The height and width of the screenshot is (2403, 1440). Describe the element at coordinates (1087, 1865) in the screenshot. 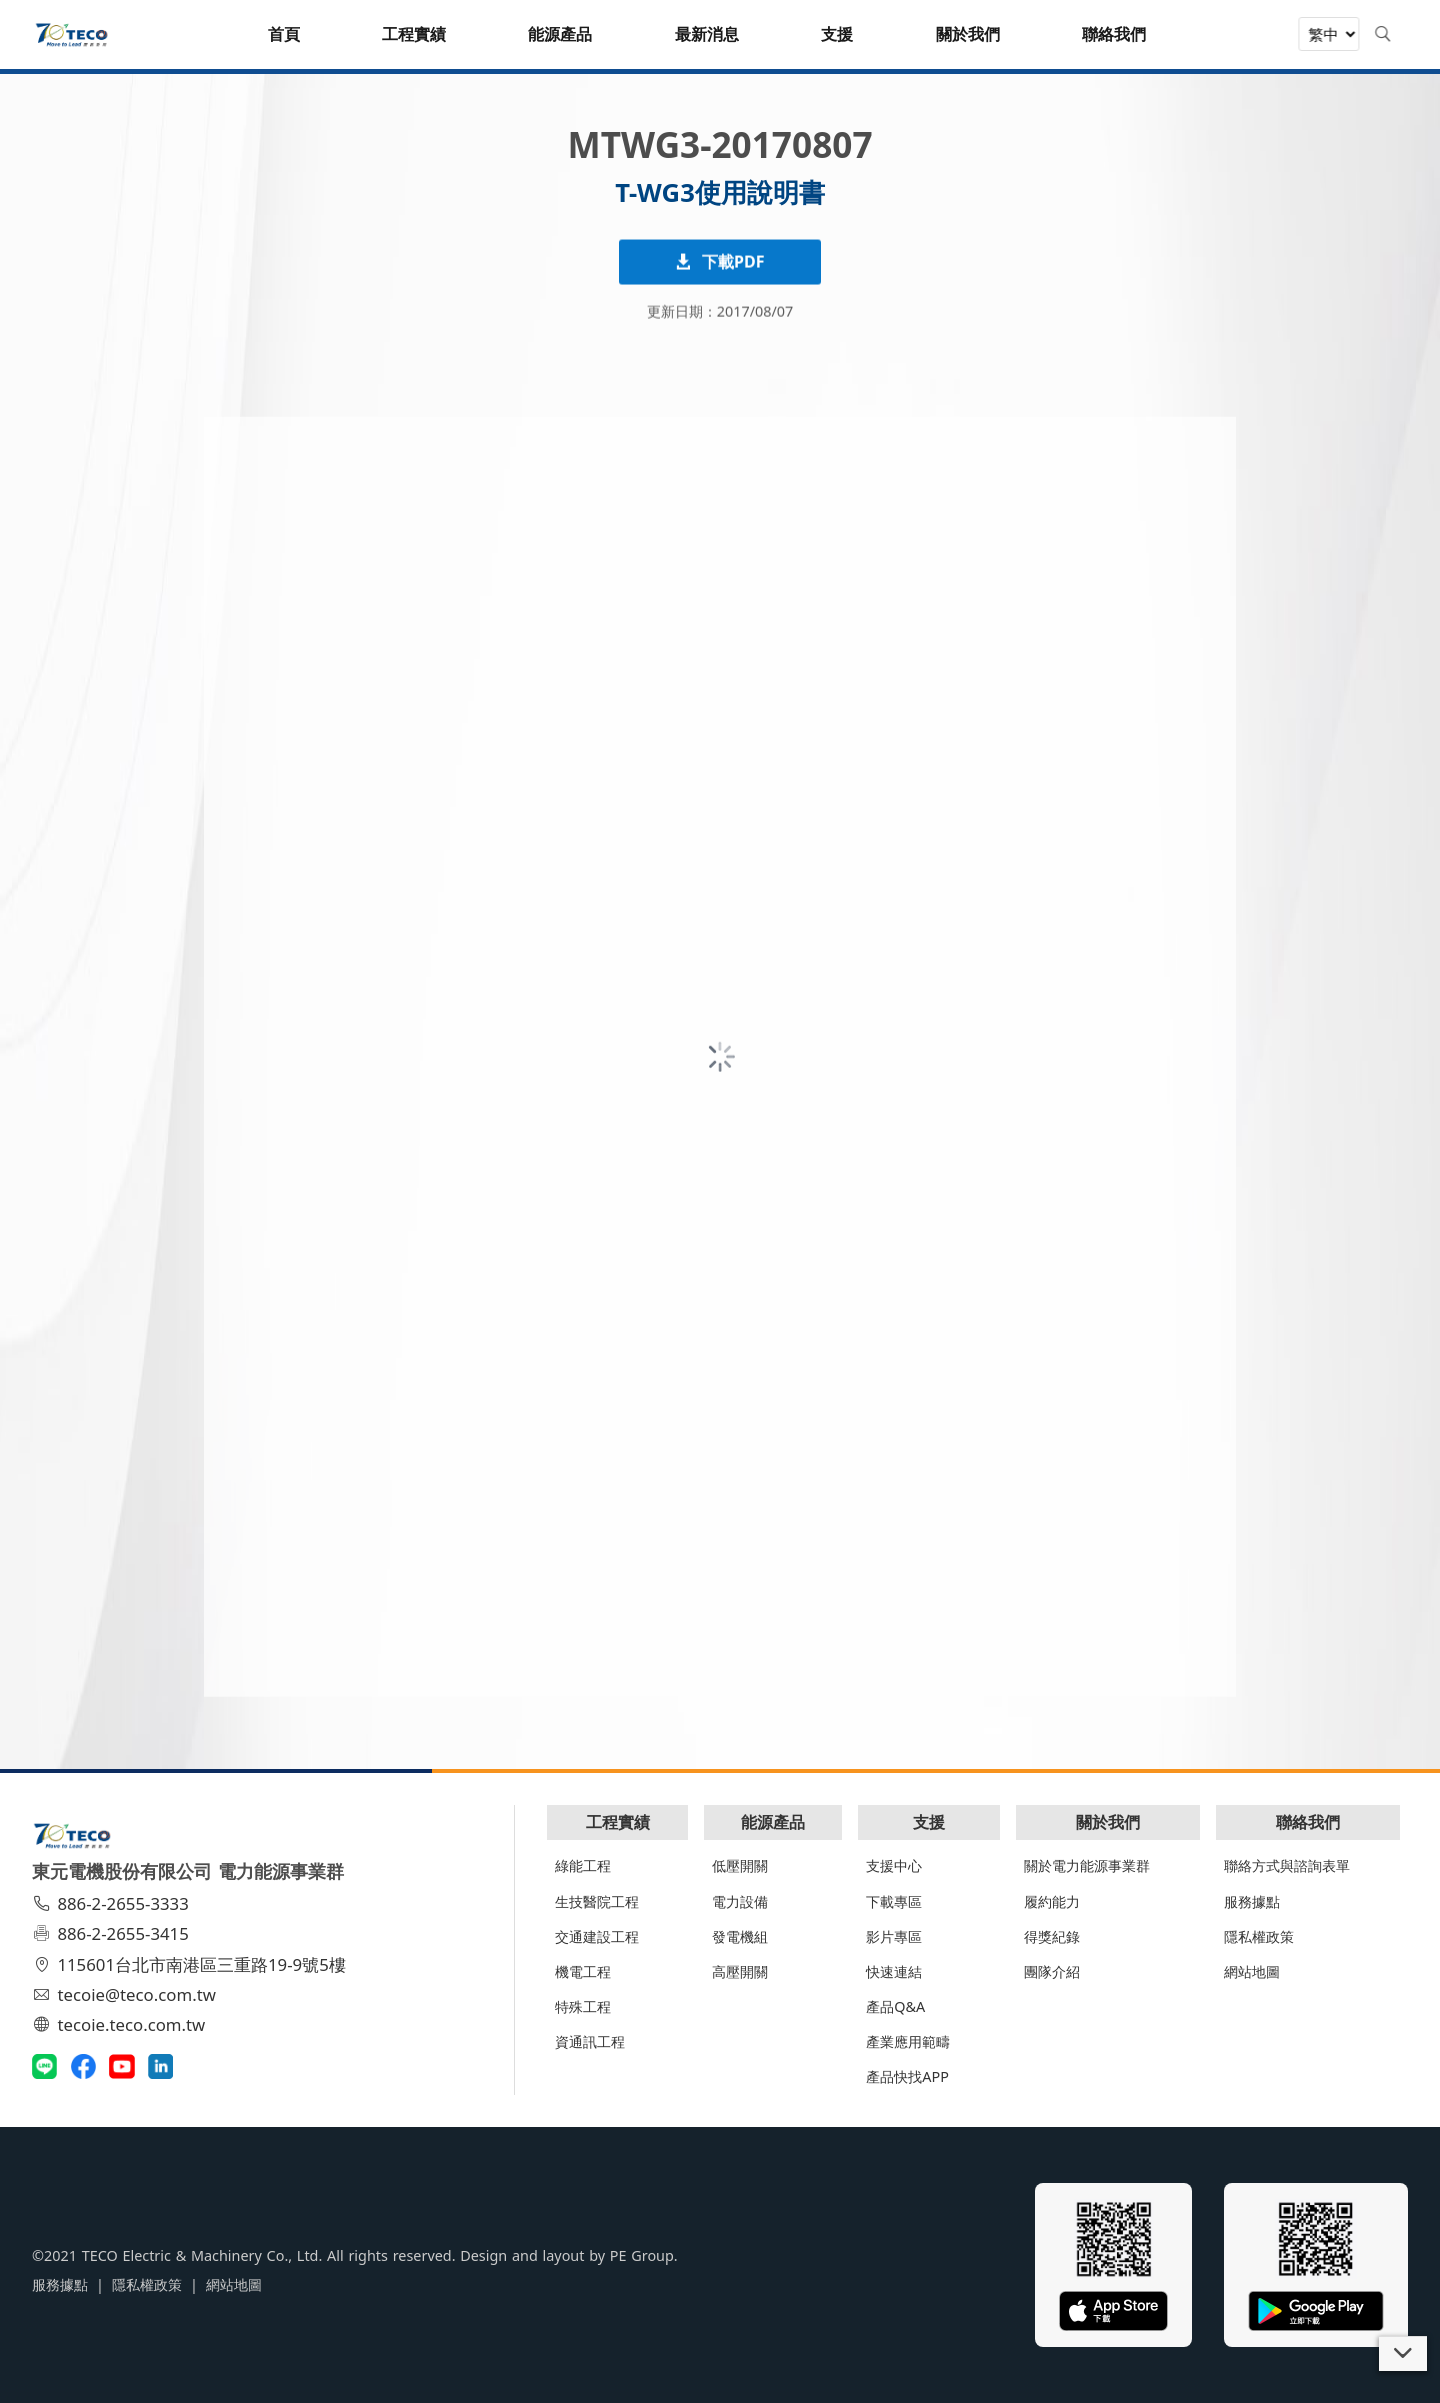

I see `關於電力能源事業群` at that location.